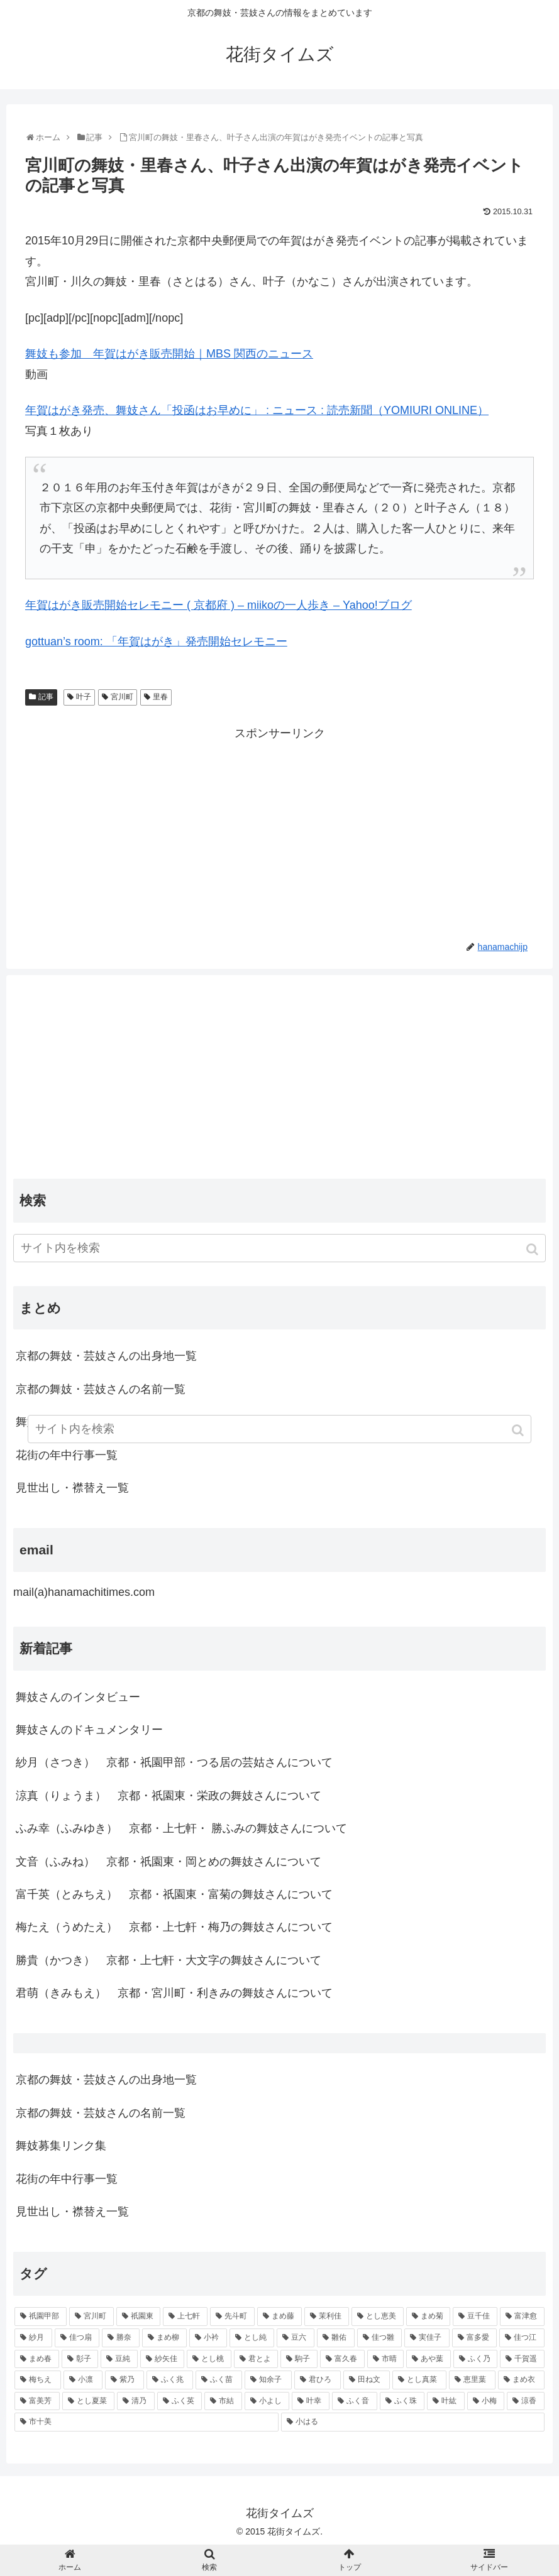 This screenshot has height=2576, width=559. What do you see at coordinates (336, 2337) in the screenshot?
I see `[雛佑 (94個の項目)]` at bounding box center [336, 2337].